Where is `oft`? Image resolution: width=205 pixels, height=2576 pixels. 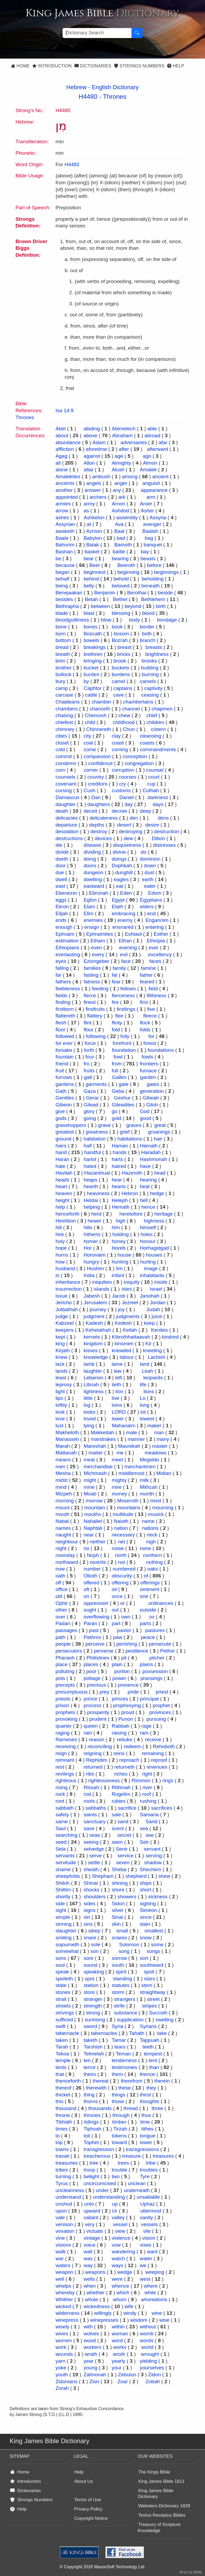
oft is located at coordinates (86, 1589).